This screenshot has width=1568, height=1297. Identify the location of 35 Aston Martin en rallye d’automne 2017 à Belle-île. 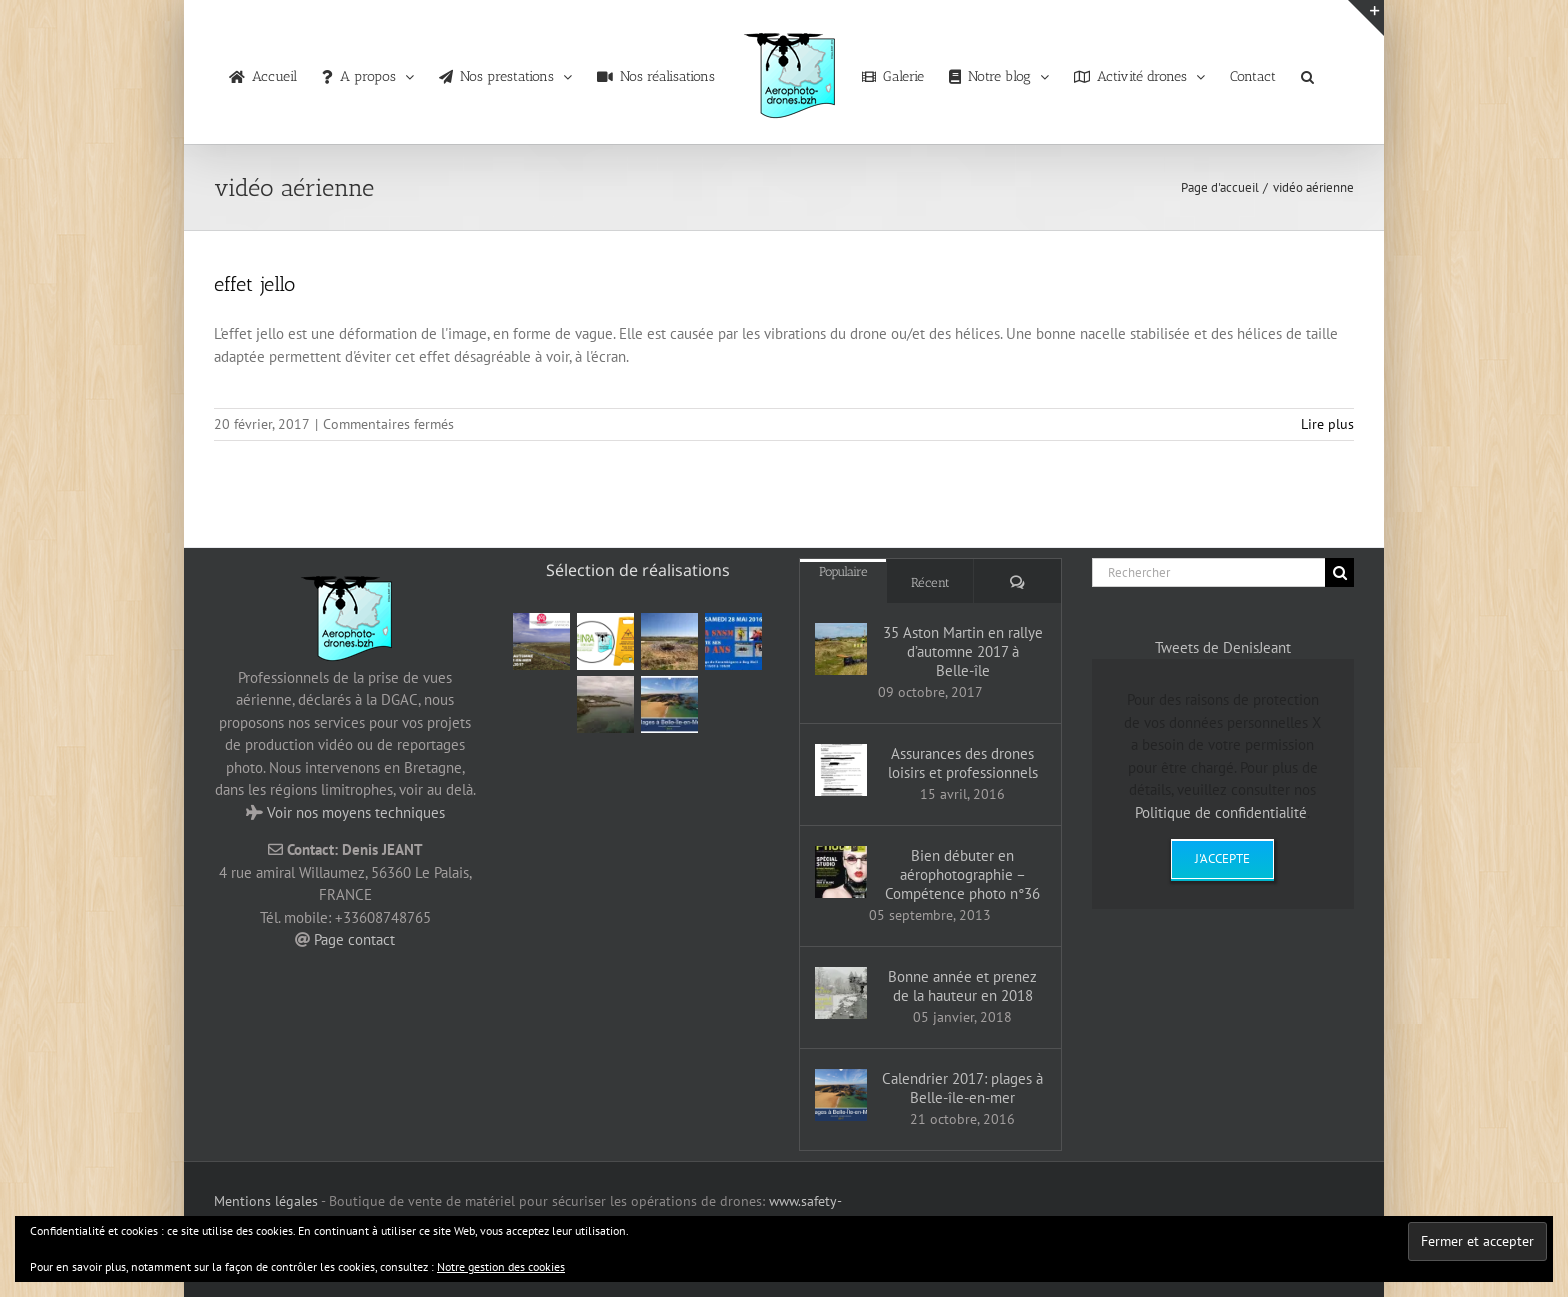
(963, 651).